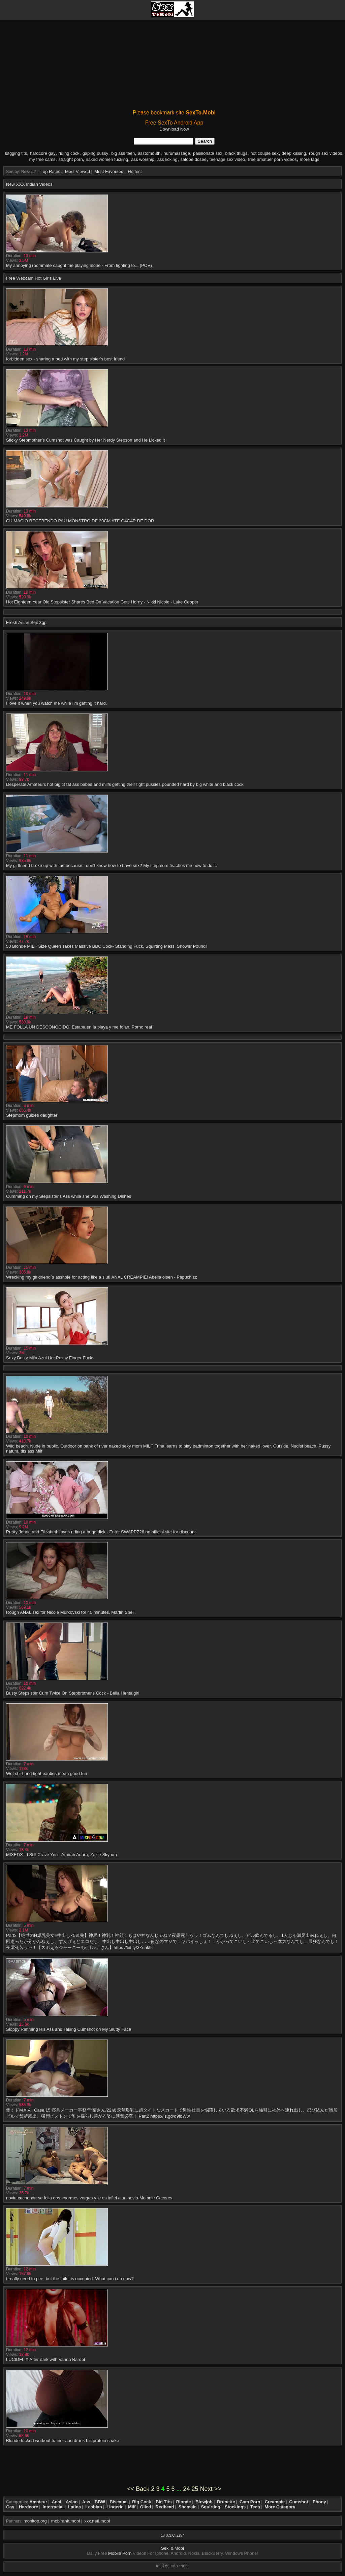 This screenshot has width=345, height=2576. Describe the element at coordinates (101, 1531) in the screenshot. I see `Pretty Jenna and Elizabeth loves riding a huge dick - Enter SWAPPZ26 on official site for discount` at that location.